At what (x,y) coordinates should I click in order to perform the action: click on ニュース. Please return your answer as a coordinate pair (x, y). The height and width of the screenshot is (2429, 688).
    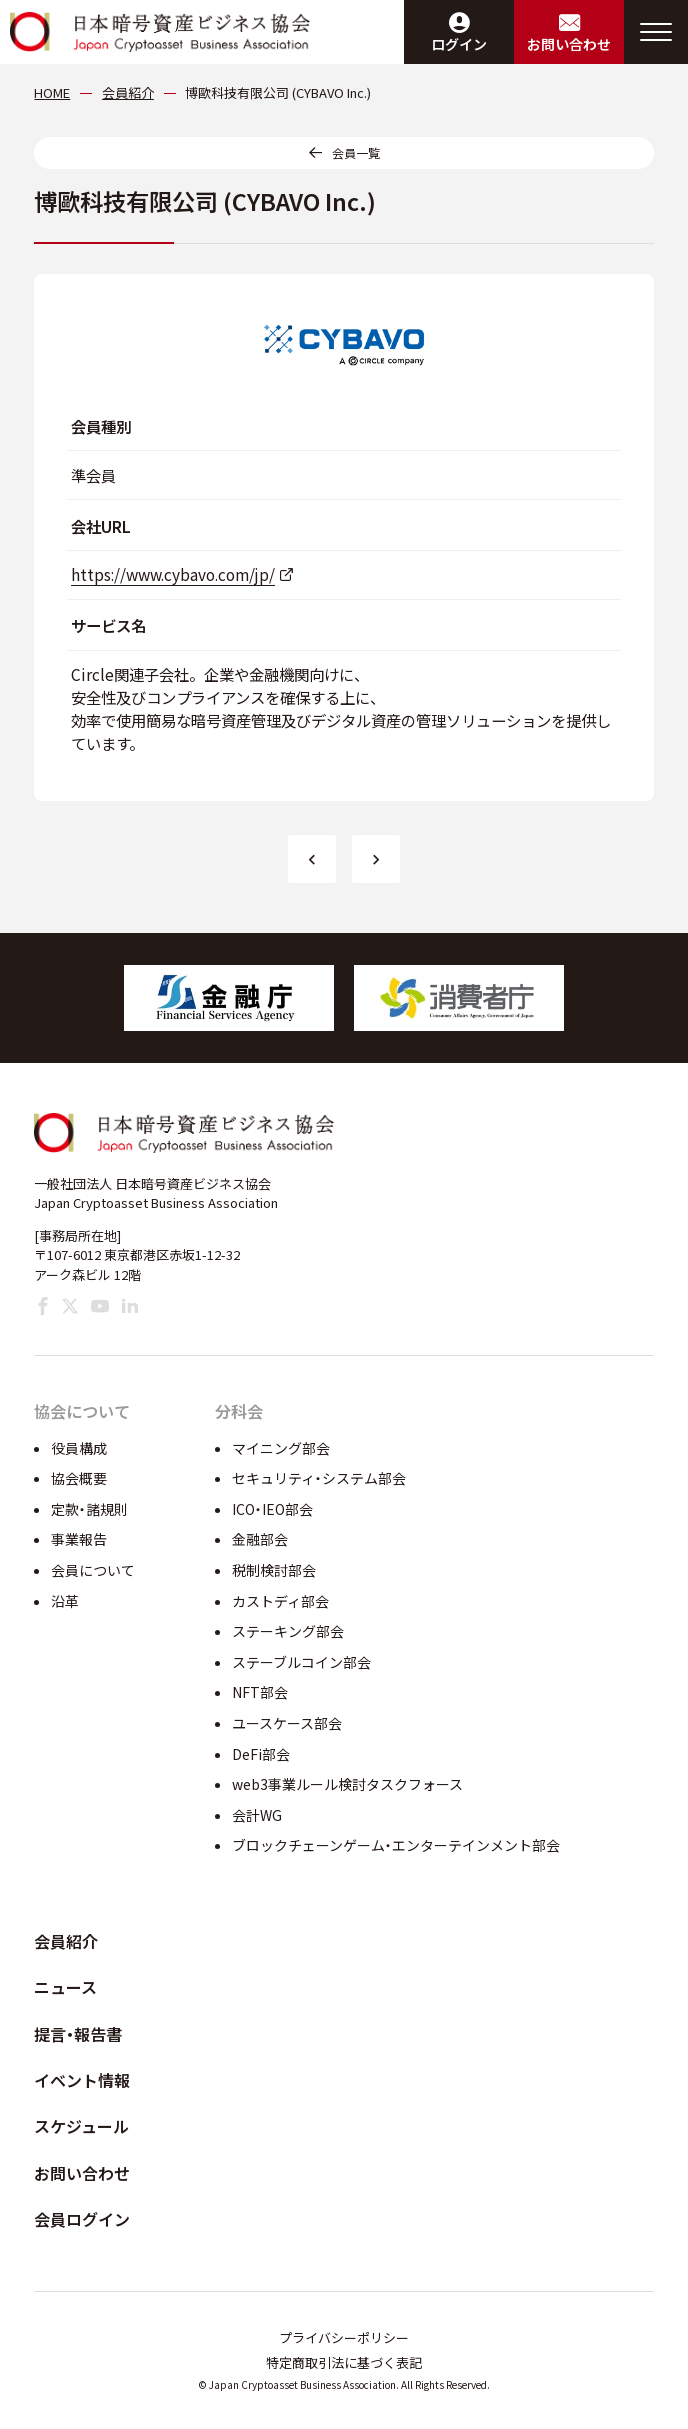
    Looking at the image, I should click on (65, 1987).